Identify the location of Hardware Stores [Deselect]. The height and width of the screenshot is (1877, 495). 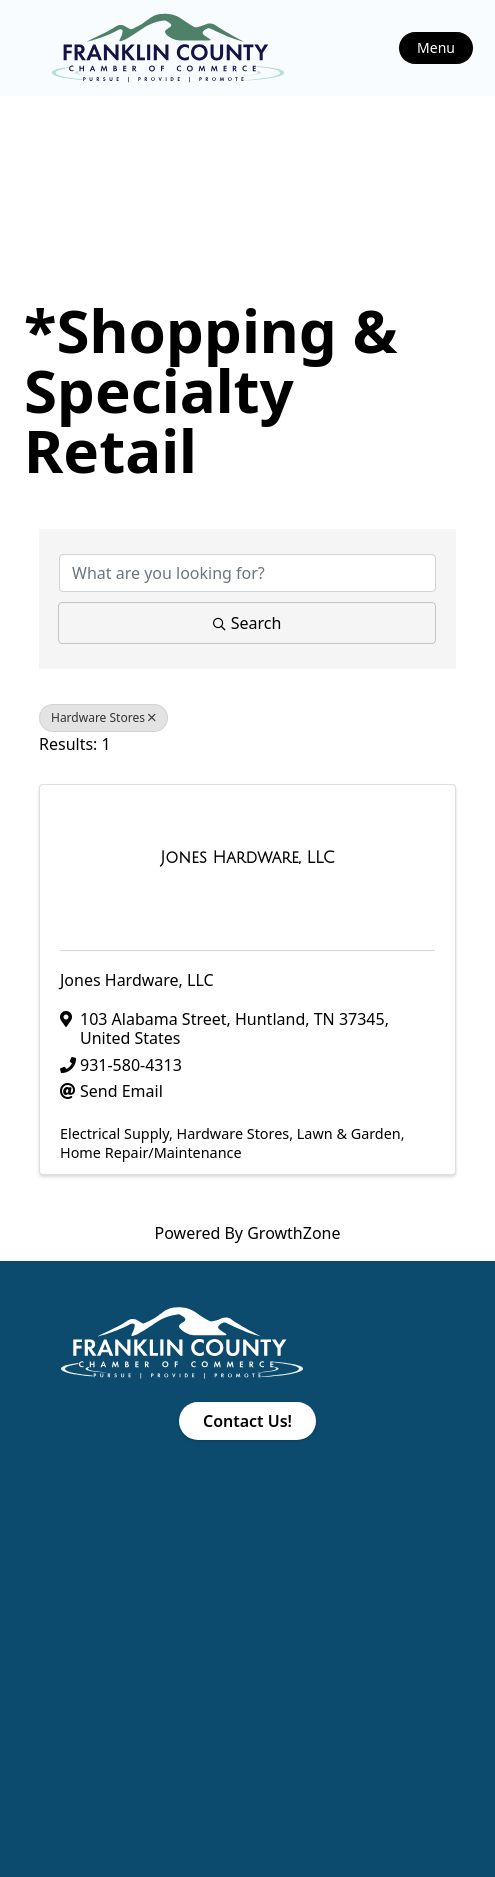
(103, 717).